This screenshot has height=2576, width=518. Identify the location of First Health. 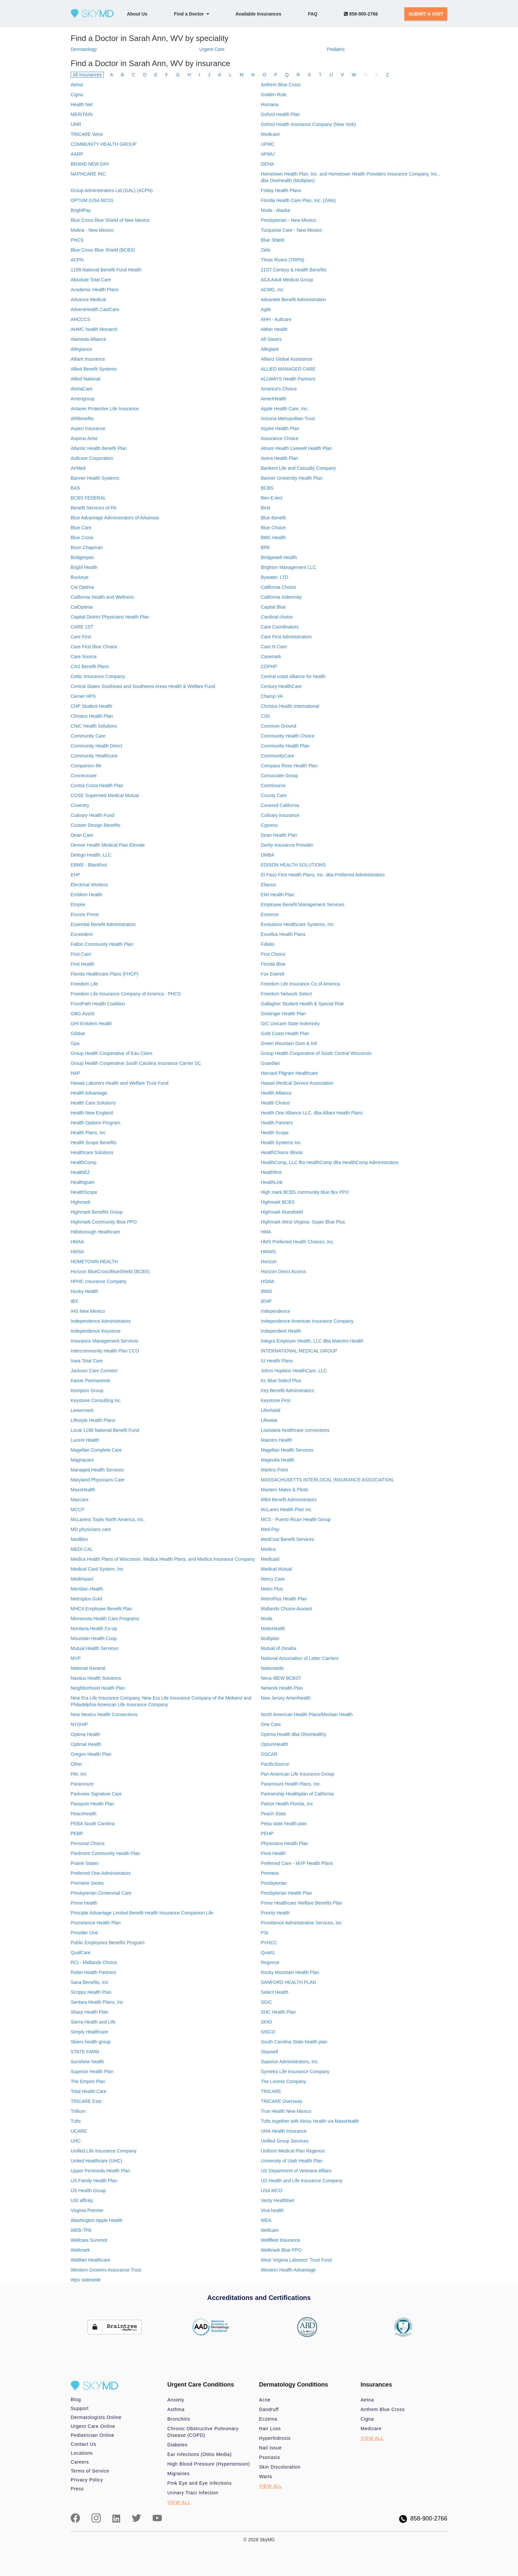
(82, 964).